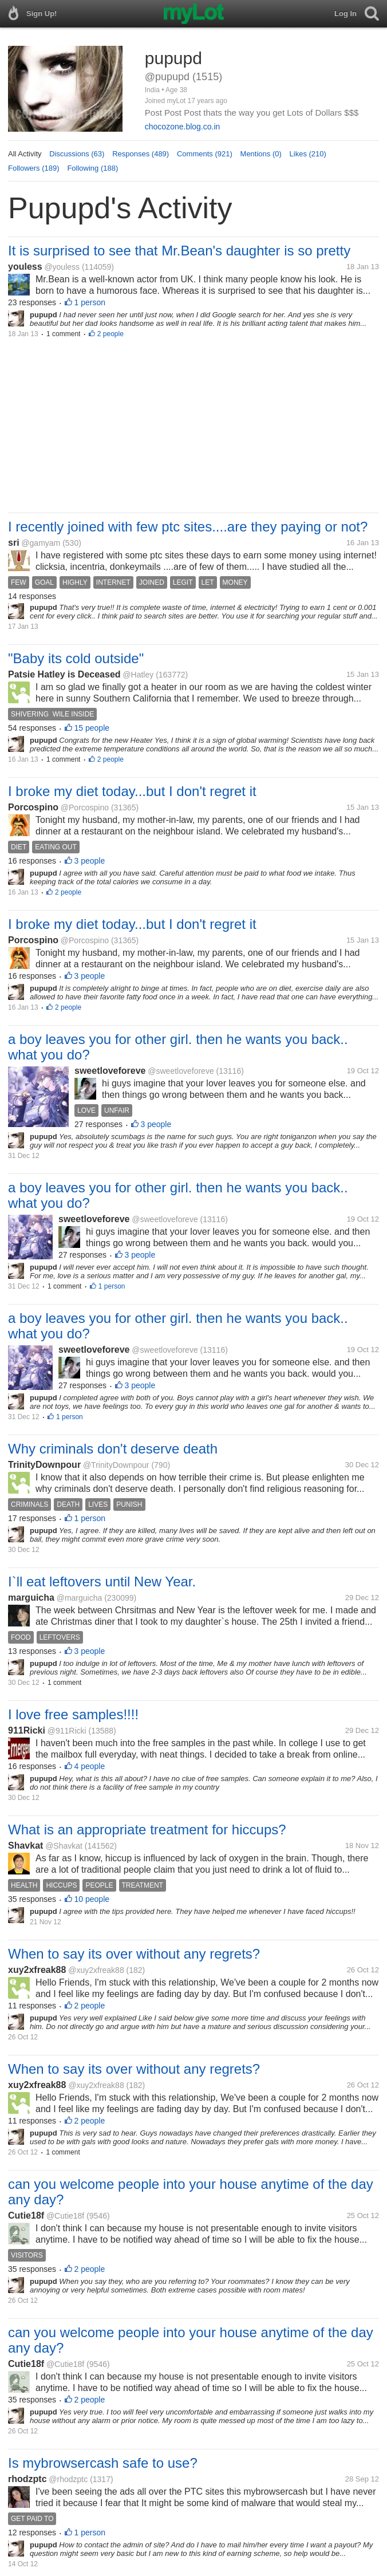 Image resolution: width=387 pixels, height=2576 pixels. What do you see at coordinates (138, 674) in the screenshot?
I see `@Hatley` at bounding box center [138, 674].